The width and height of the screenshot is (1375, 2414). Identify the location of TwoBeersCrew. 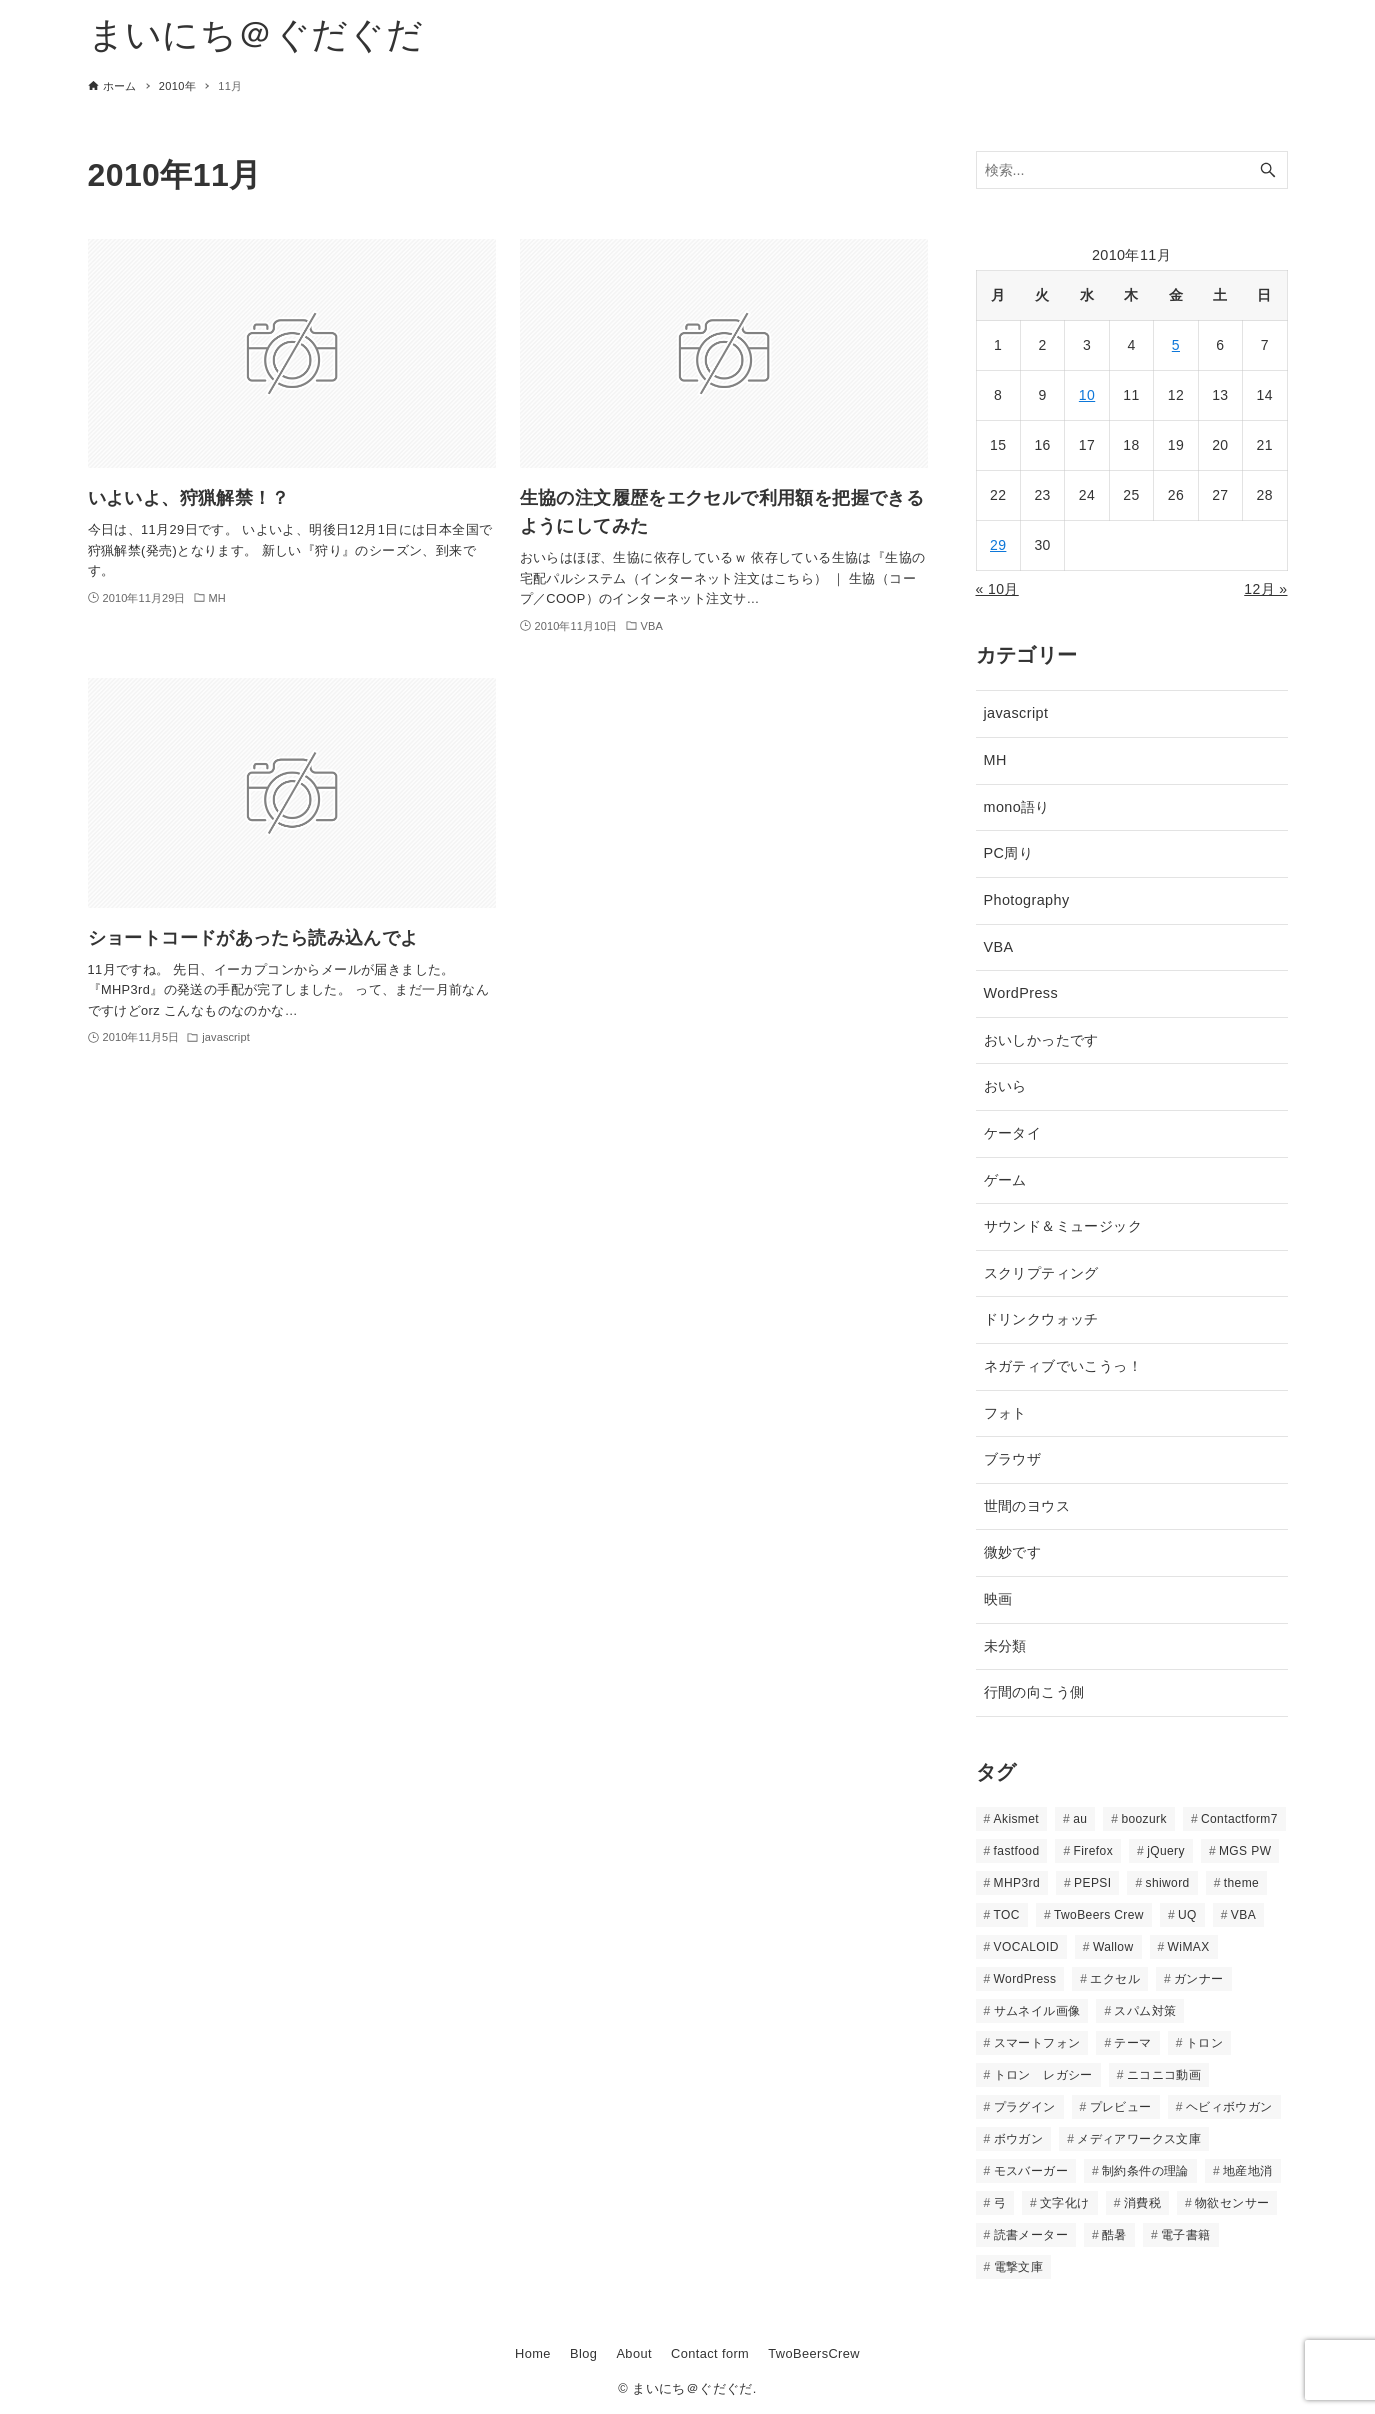
(814, 2353).